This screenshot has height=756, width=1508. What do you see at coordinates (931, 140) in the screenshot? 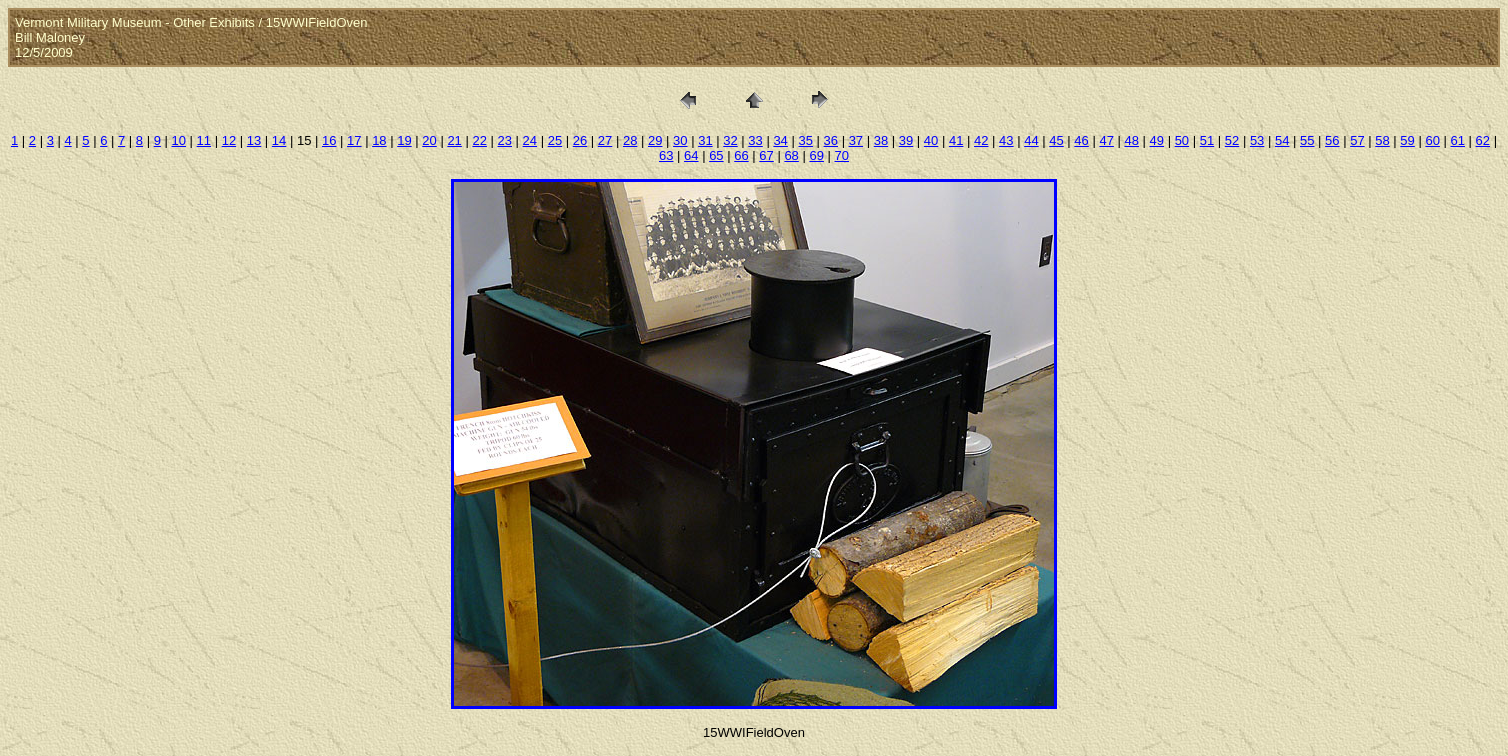
I see `40` at bounding box center [931, 140].